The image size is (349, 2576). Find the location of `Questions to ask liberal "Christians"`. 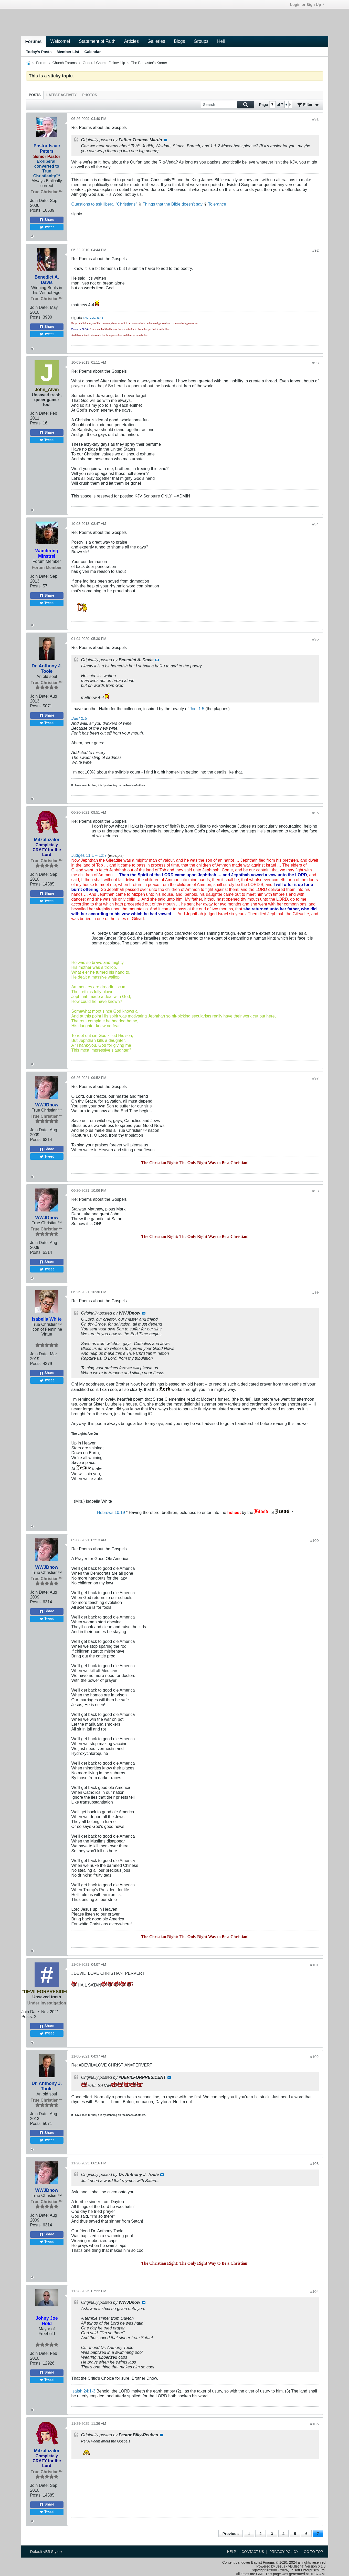

Questions to ask liberal "Christians" is located at coordinates (104, 204).